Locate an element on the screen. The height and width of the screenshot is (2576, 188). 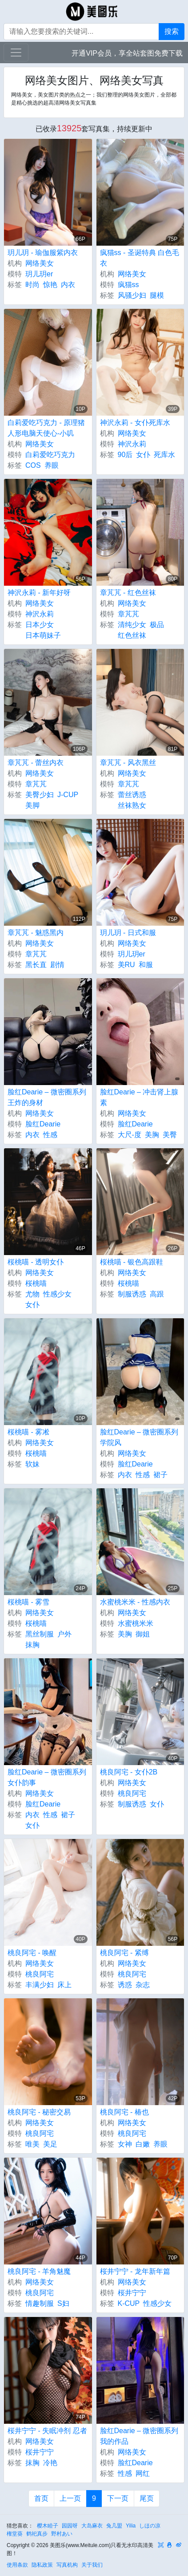
神沢永莉 is located at coordinates (132, 444).